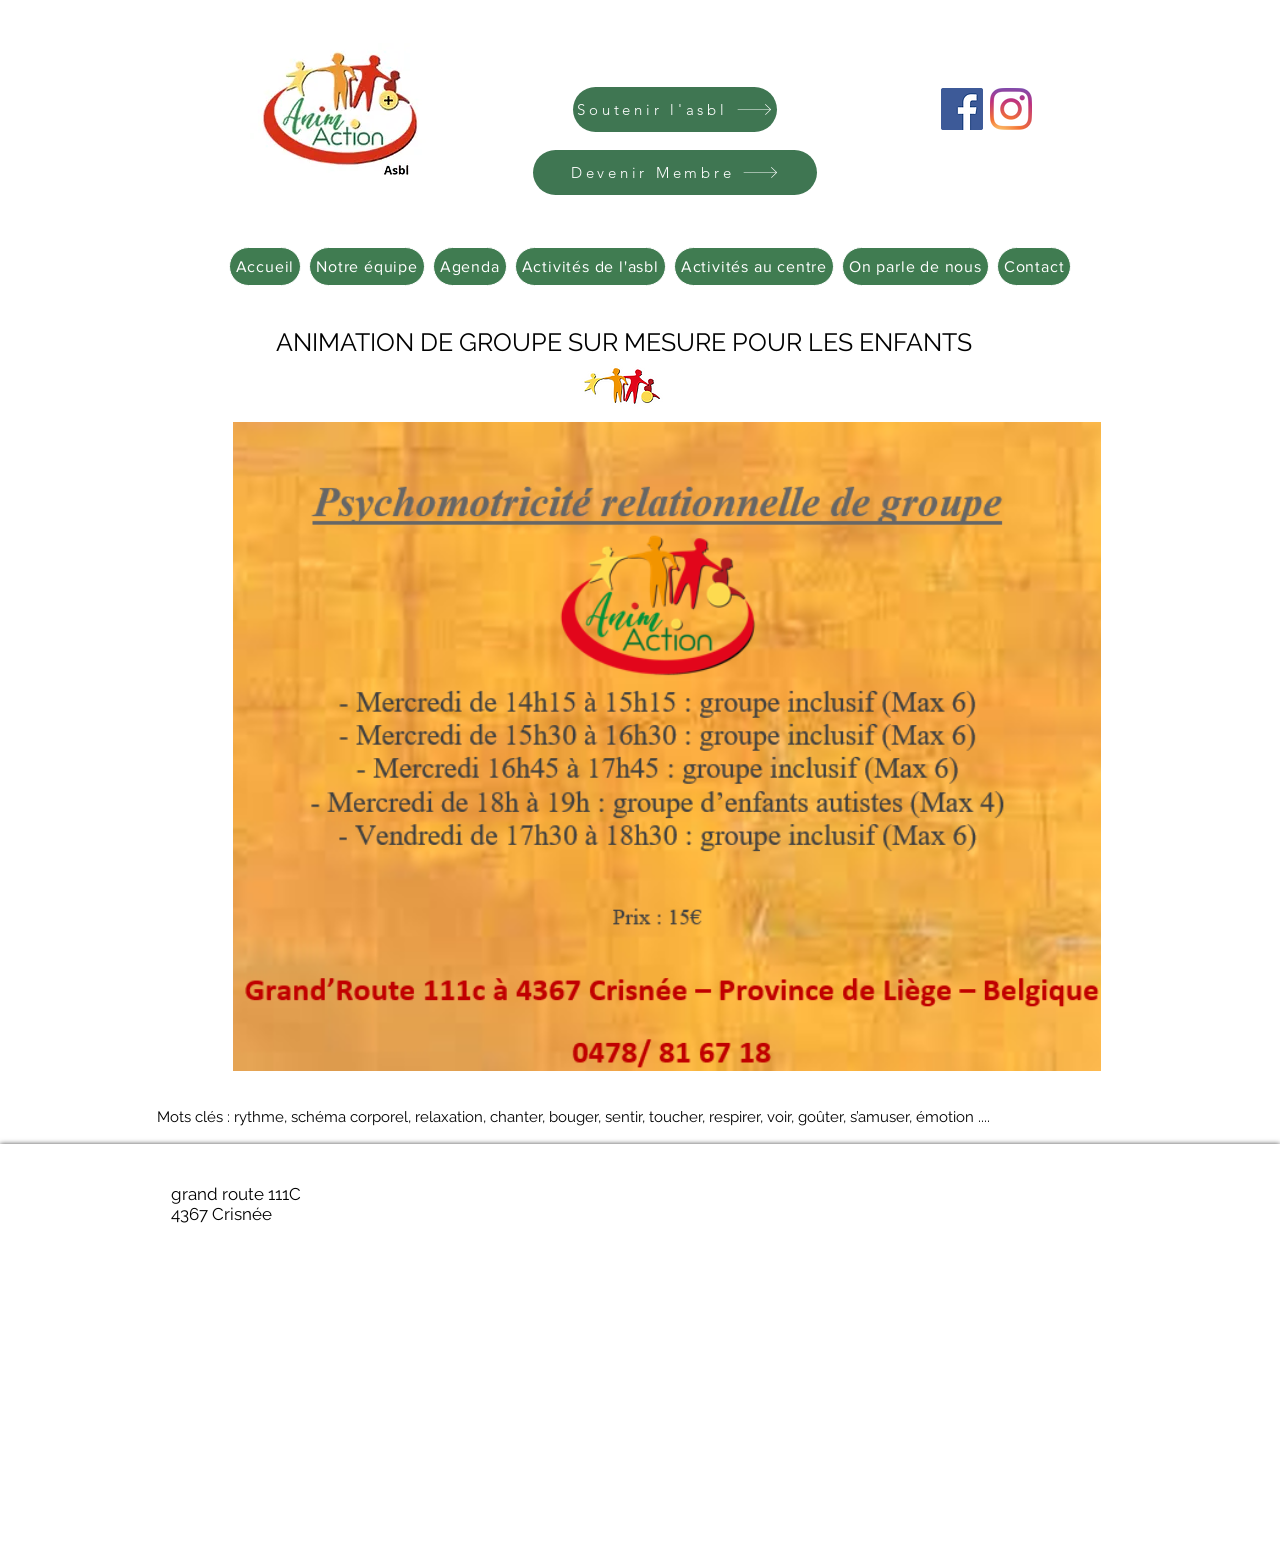  Describe the element at coordinates (1011, 109) in the screenshot. I see `[Instagram]` at that location.